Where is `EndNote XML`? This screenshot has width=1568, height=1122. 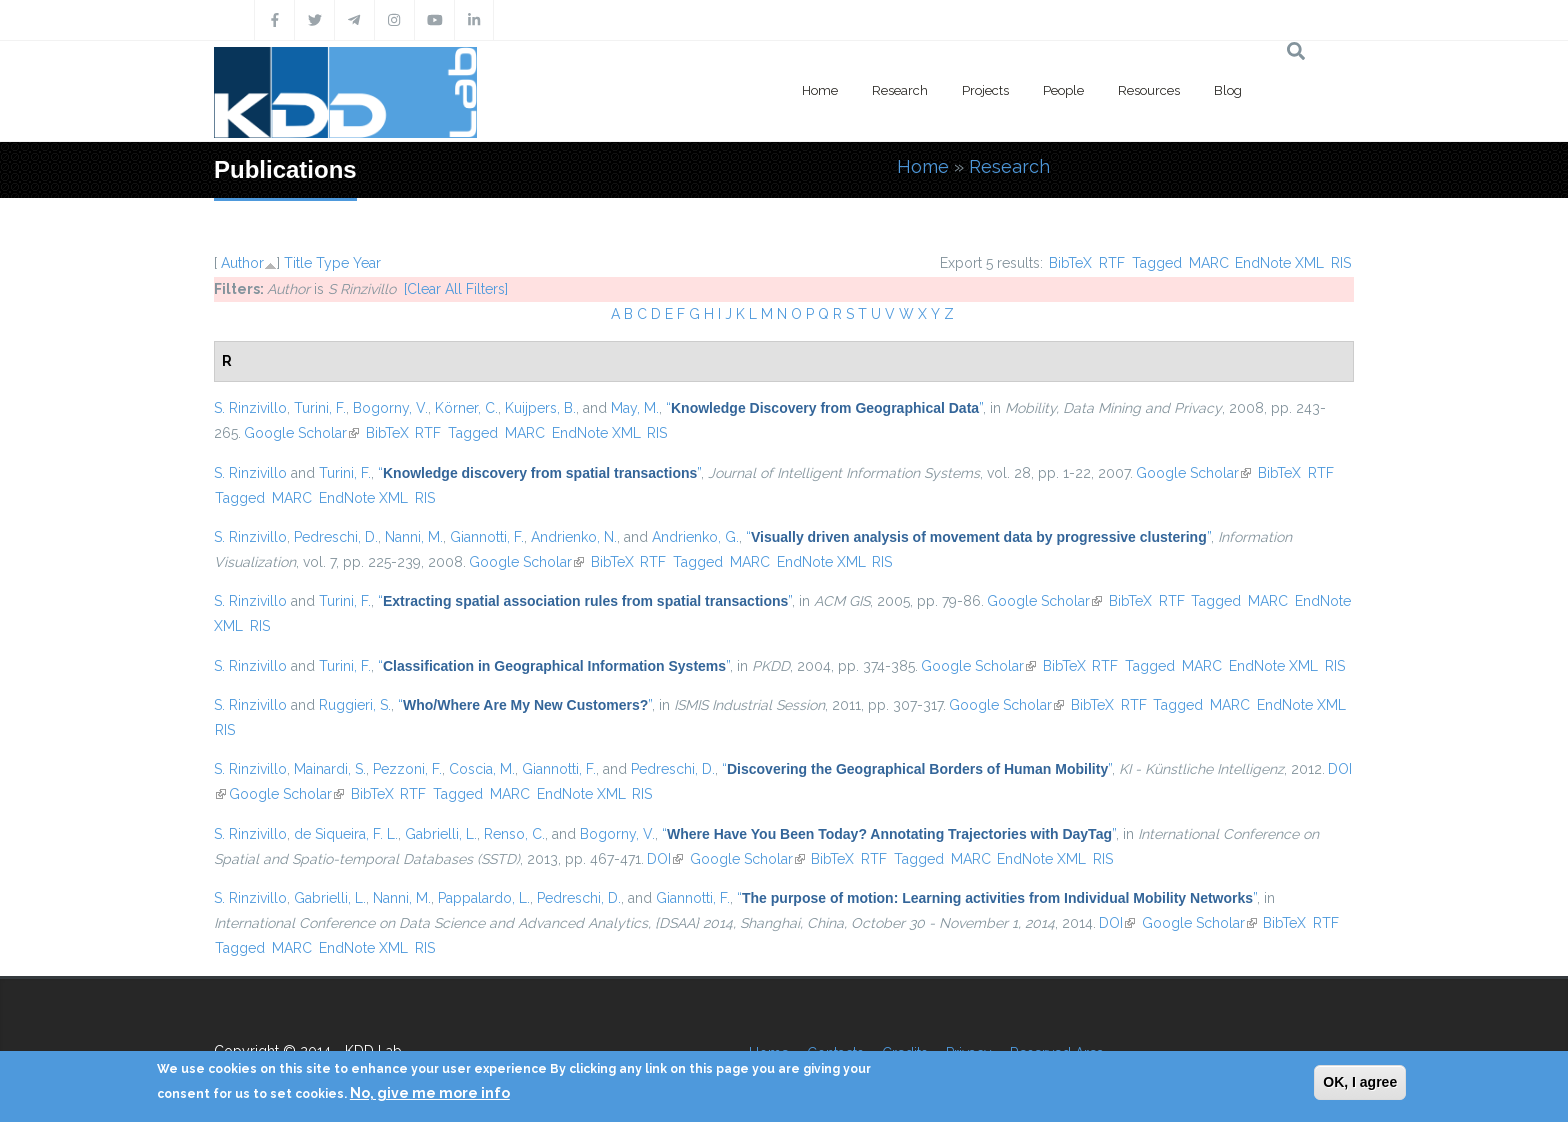
EndNote XML is located at coordinates (1279, 263).